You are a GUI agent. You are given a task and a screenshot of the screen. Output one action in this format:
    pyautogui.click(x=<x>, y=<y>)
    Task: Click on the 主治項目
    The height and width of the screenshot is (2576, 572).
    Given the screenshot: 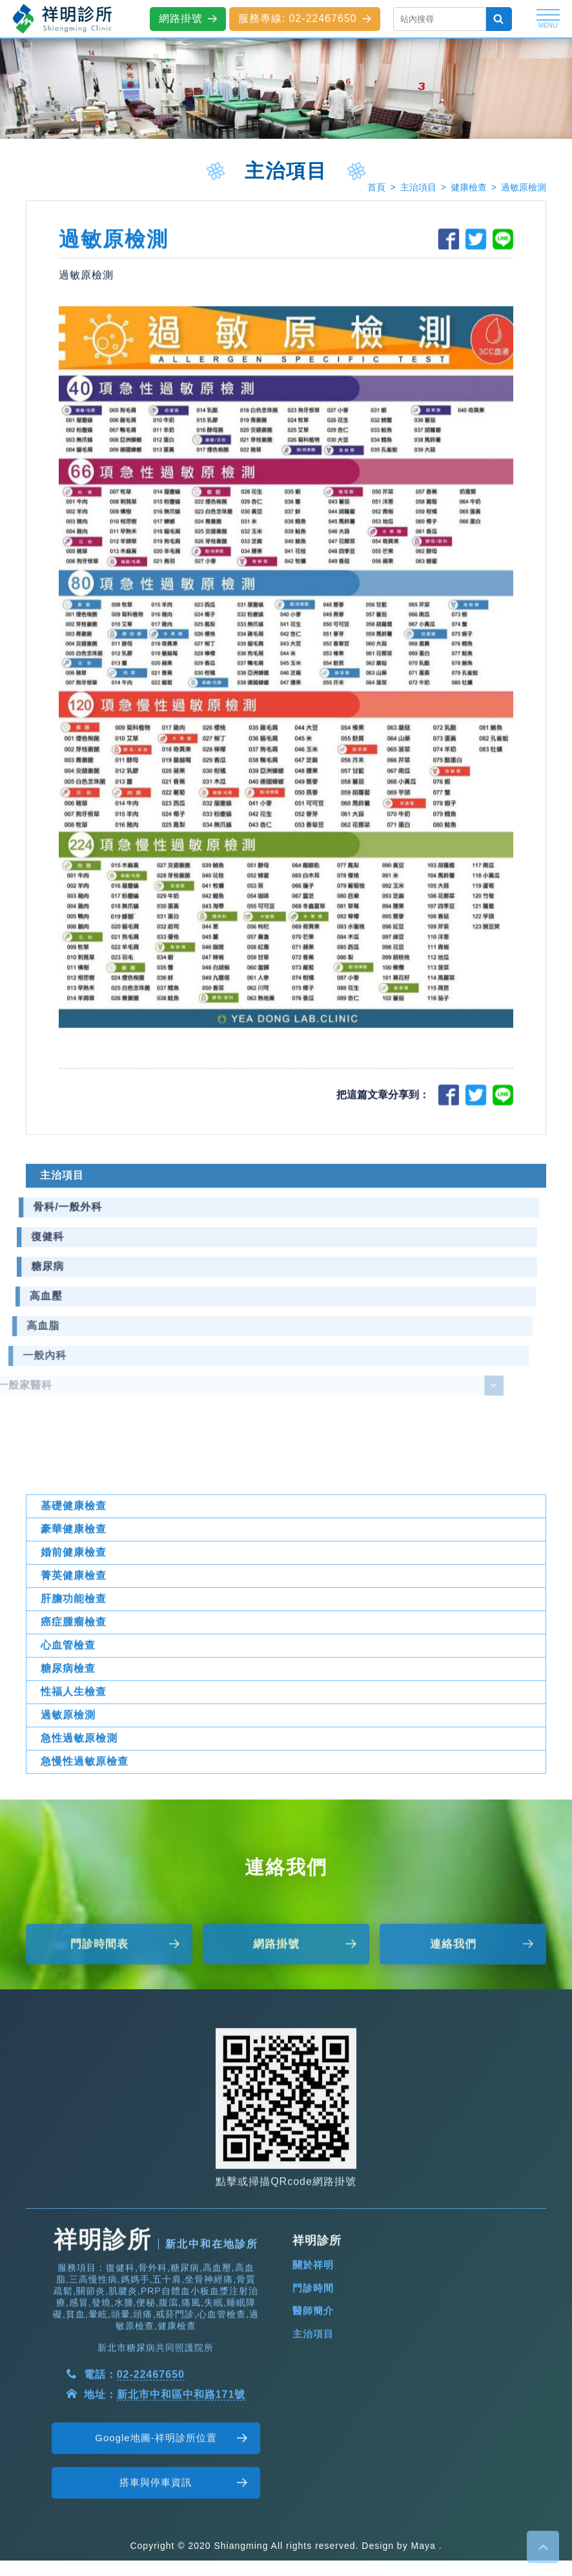 What is the action you would take?
    pyautogui.click(x=418, y=187)
    